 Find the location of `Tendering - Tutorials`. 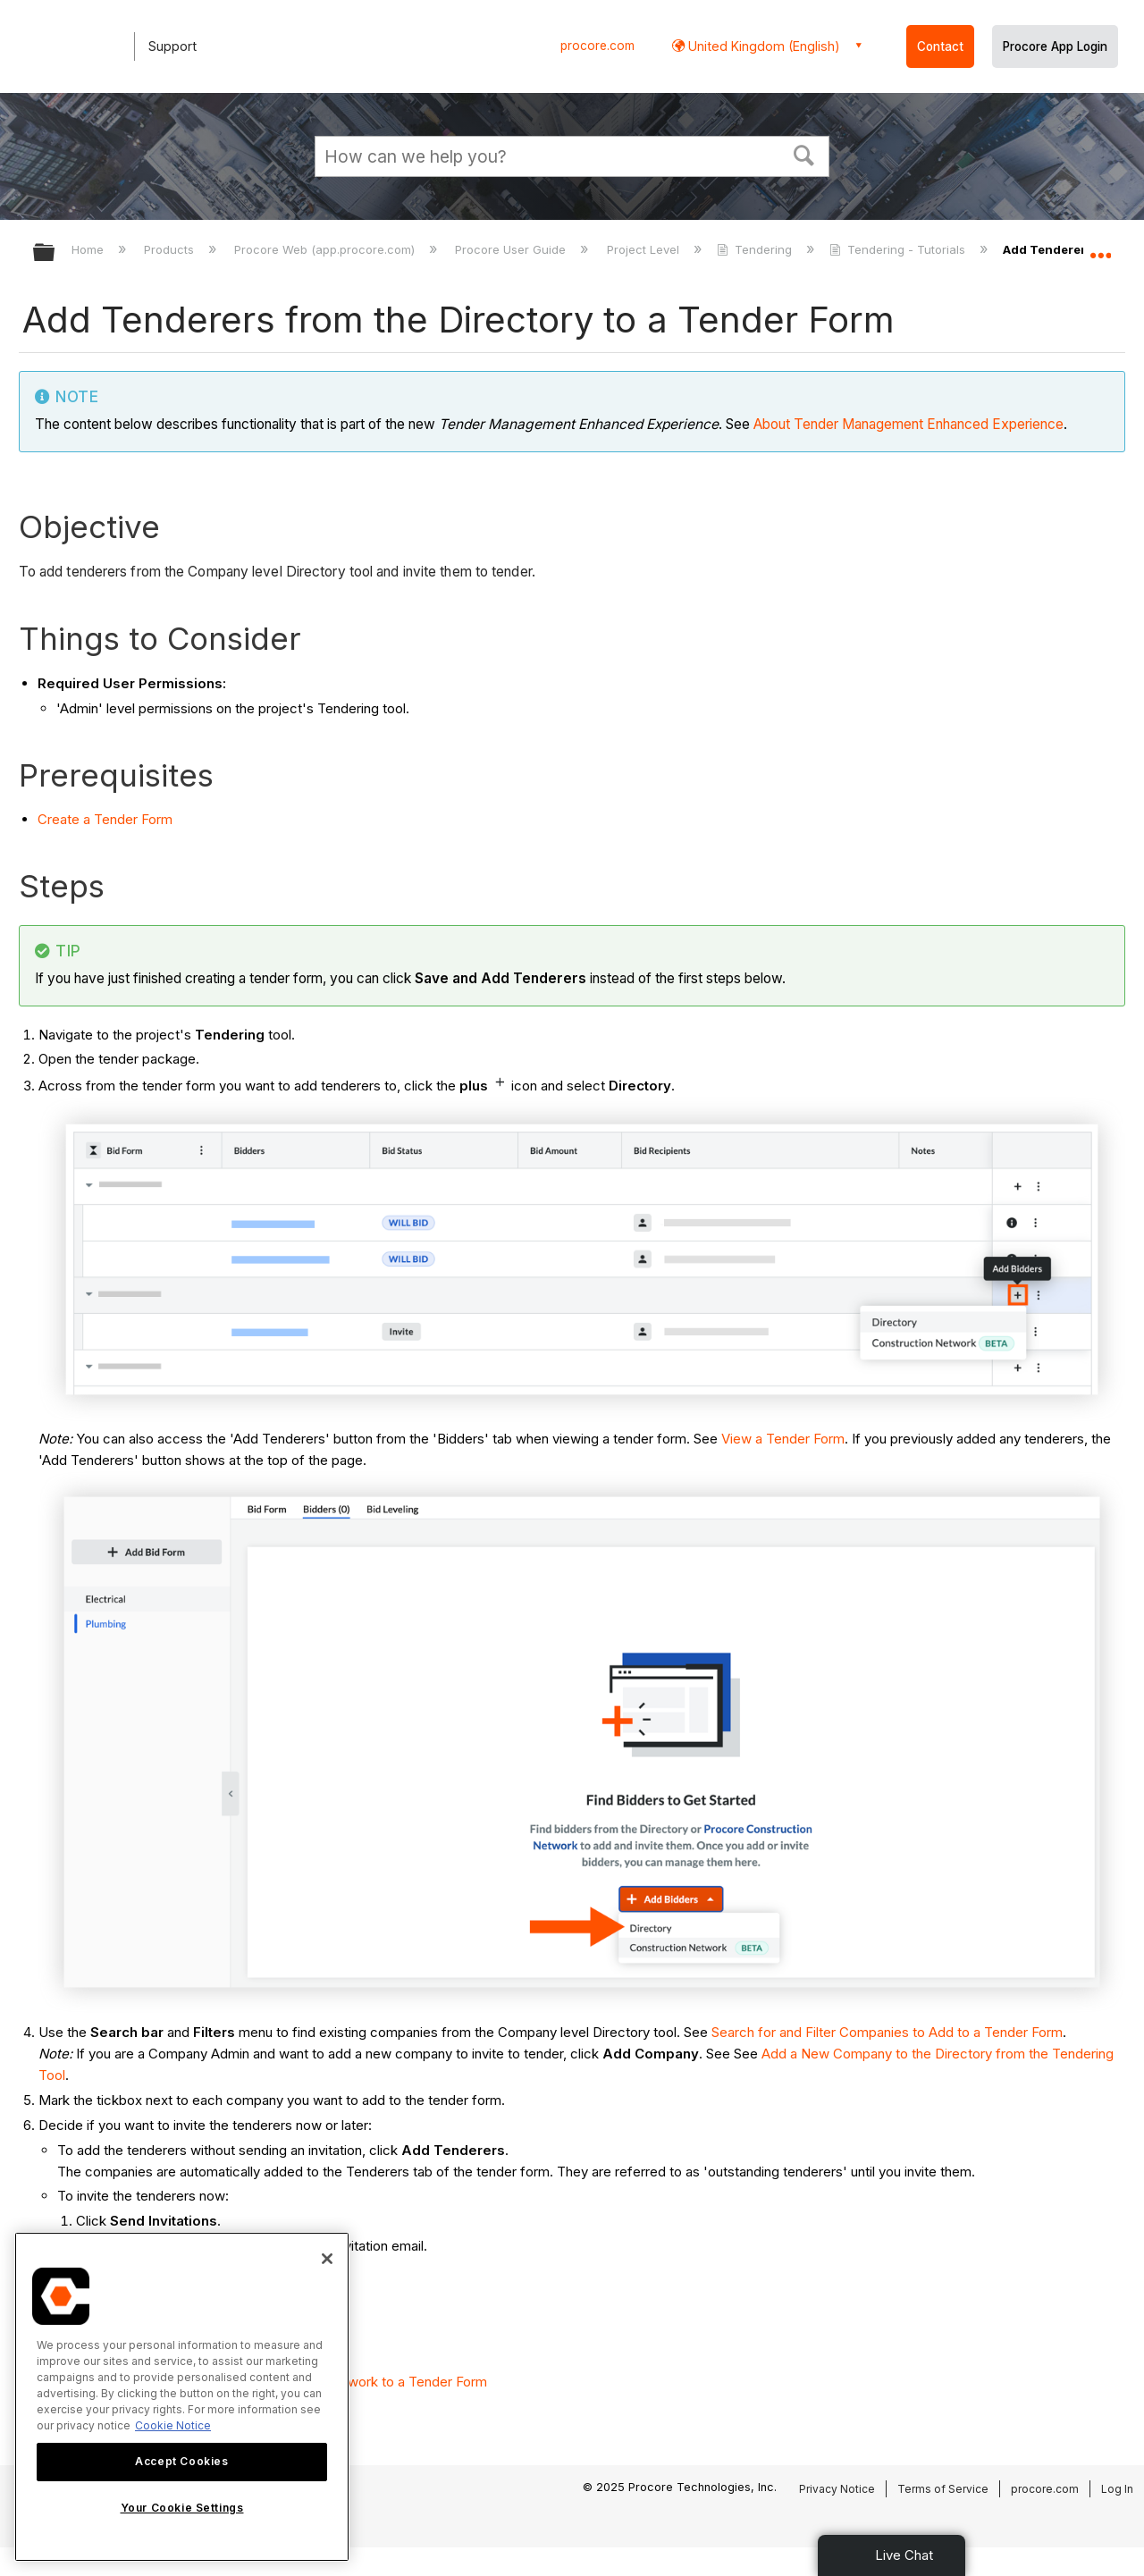

Tendering - Tutorials is located at coordinates (899, 249).